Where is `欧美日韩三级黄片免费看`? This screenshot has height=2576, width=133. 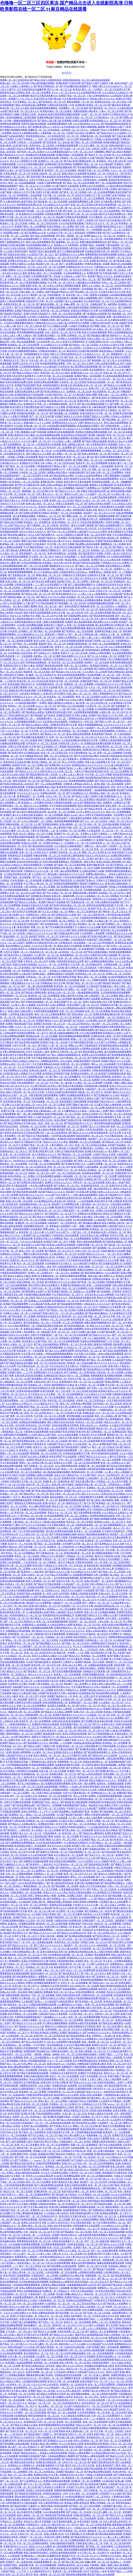
欧美日韩三级黄片免费看 is located at coordinates (57, 2537).